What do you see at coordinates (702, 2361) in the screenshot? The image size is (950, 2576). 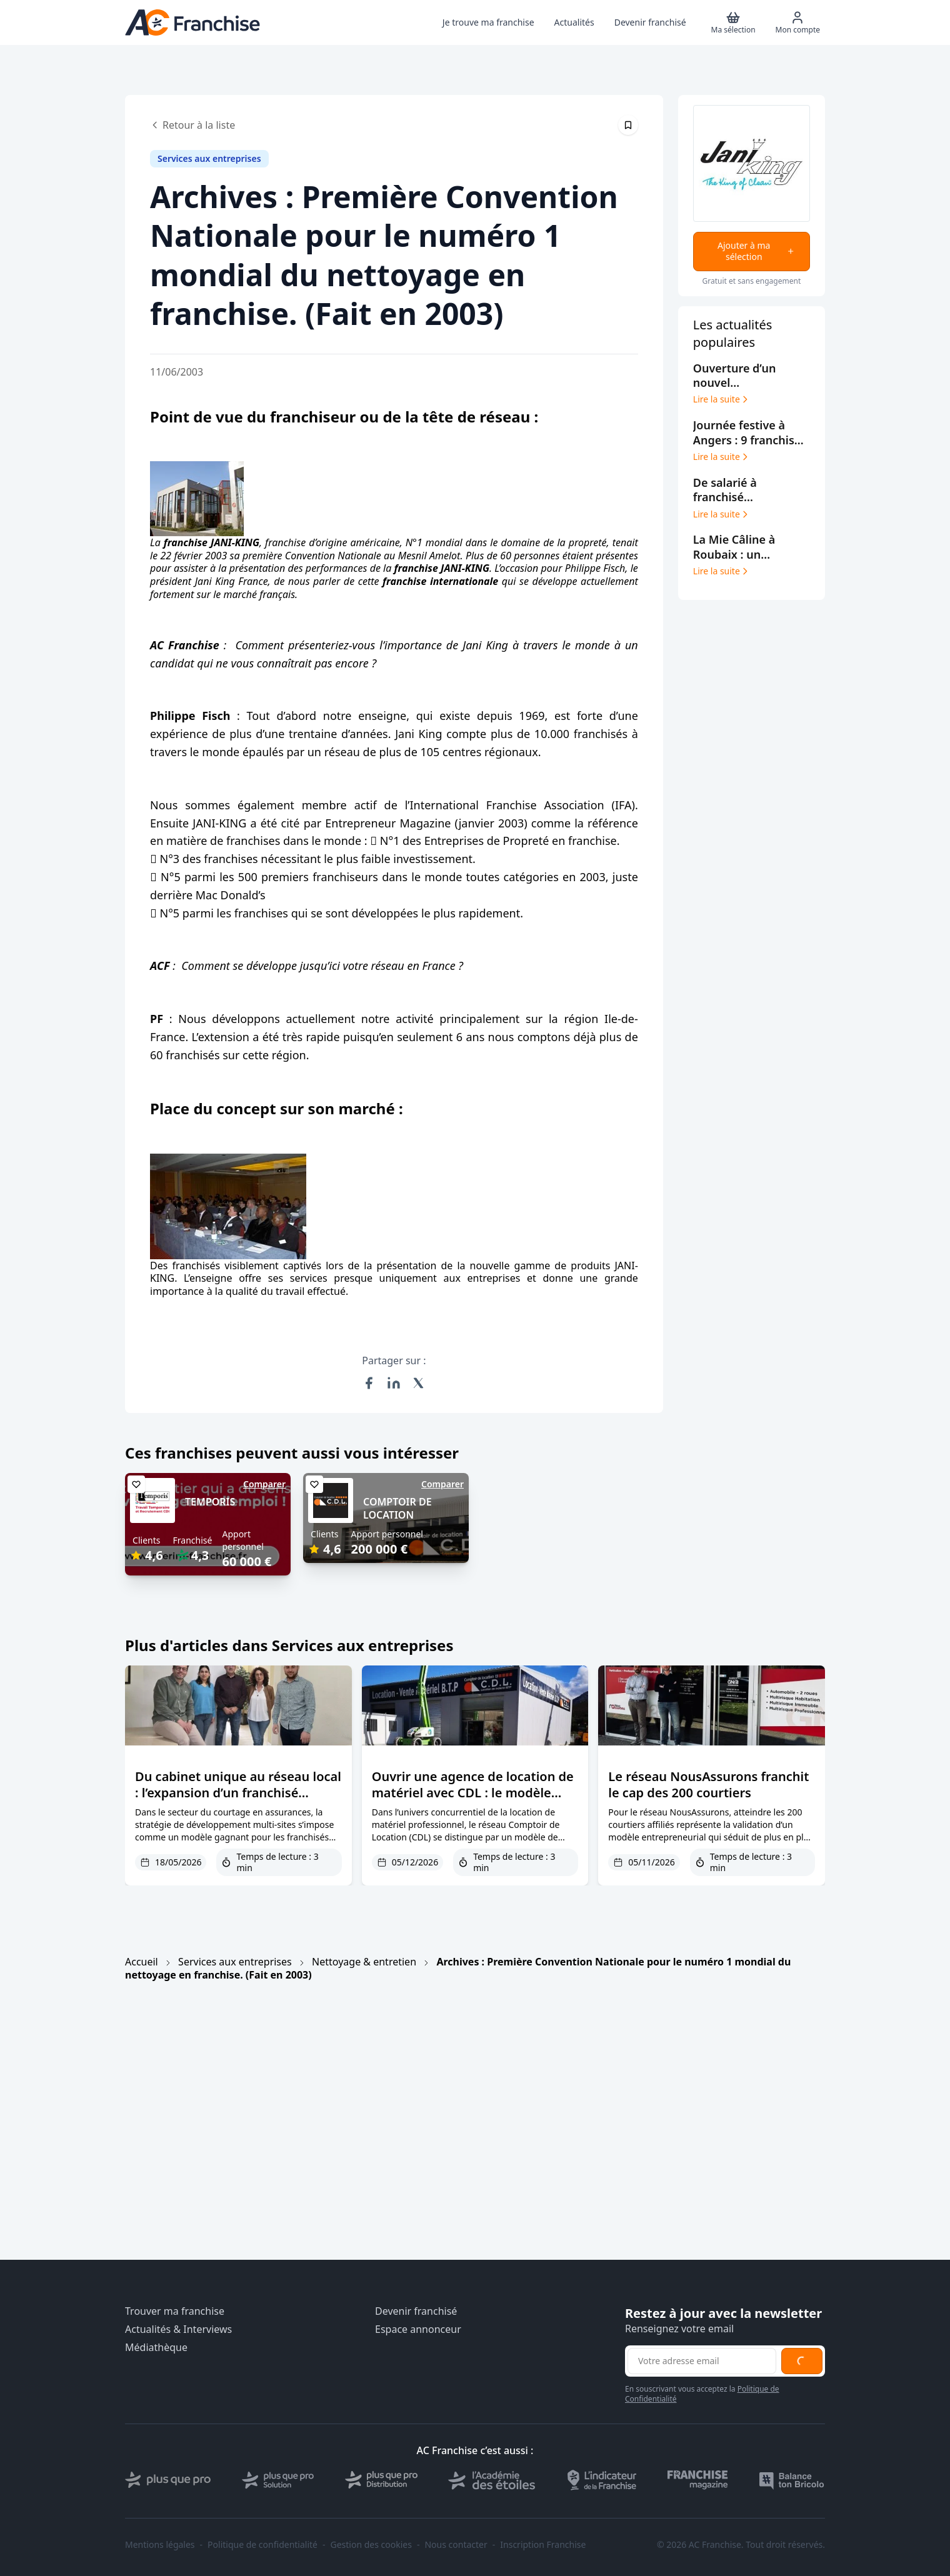 I see `[Adresse email pour la newsletter]` at bounding box center [702, 2361].